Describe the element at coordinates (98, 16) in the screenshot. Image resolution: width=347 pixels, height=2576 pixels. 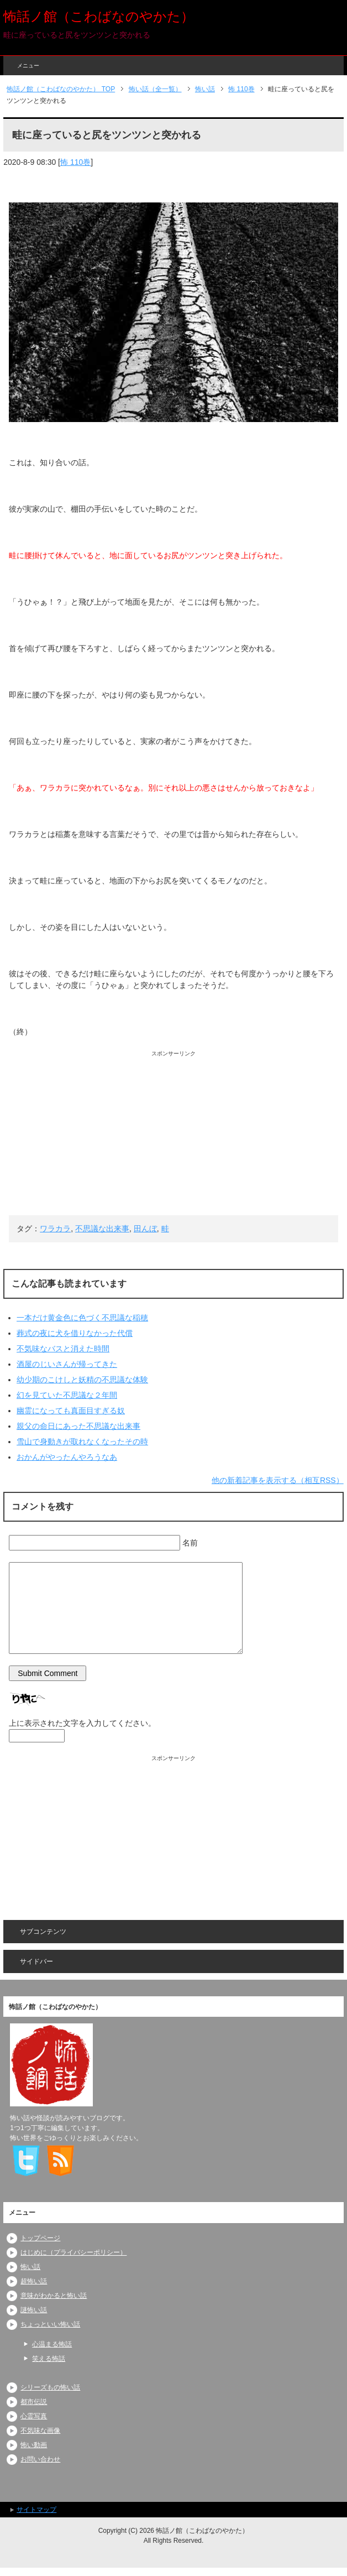
I see `怖話ノ館（こわばなのやかた）` at that location.